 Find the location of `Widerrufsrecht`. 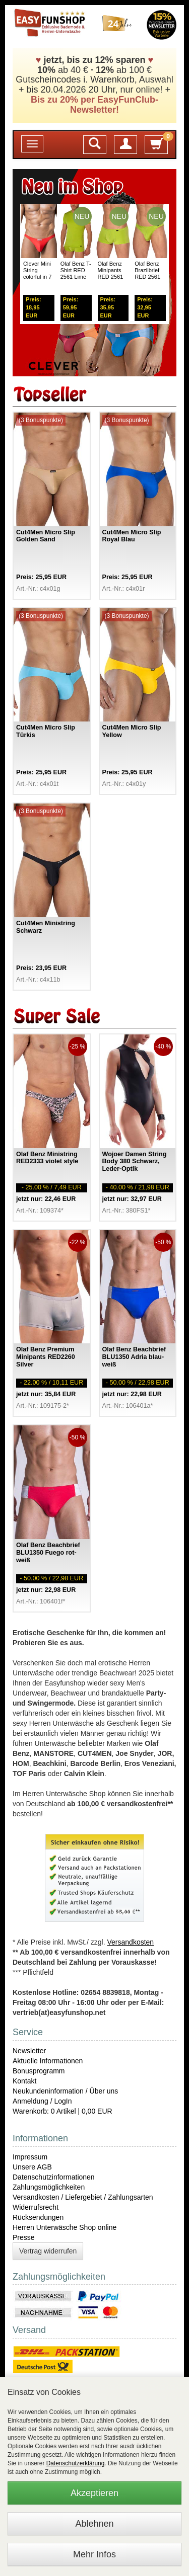

Widerrufsrecht is located at coordinates (35, 2207).